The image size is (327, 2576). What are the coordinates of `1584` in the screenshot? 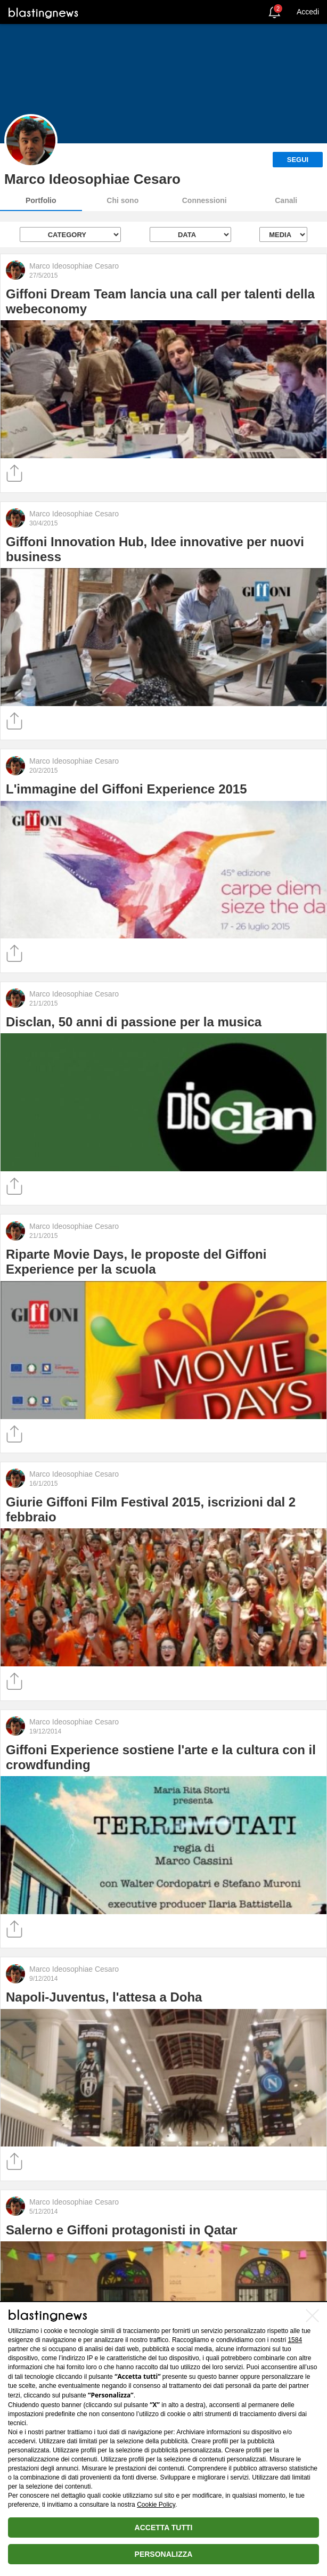 It's located at (295, 2340).